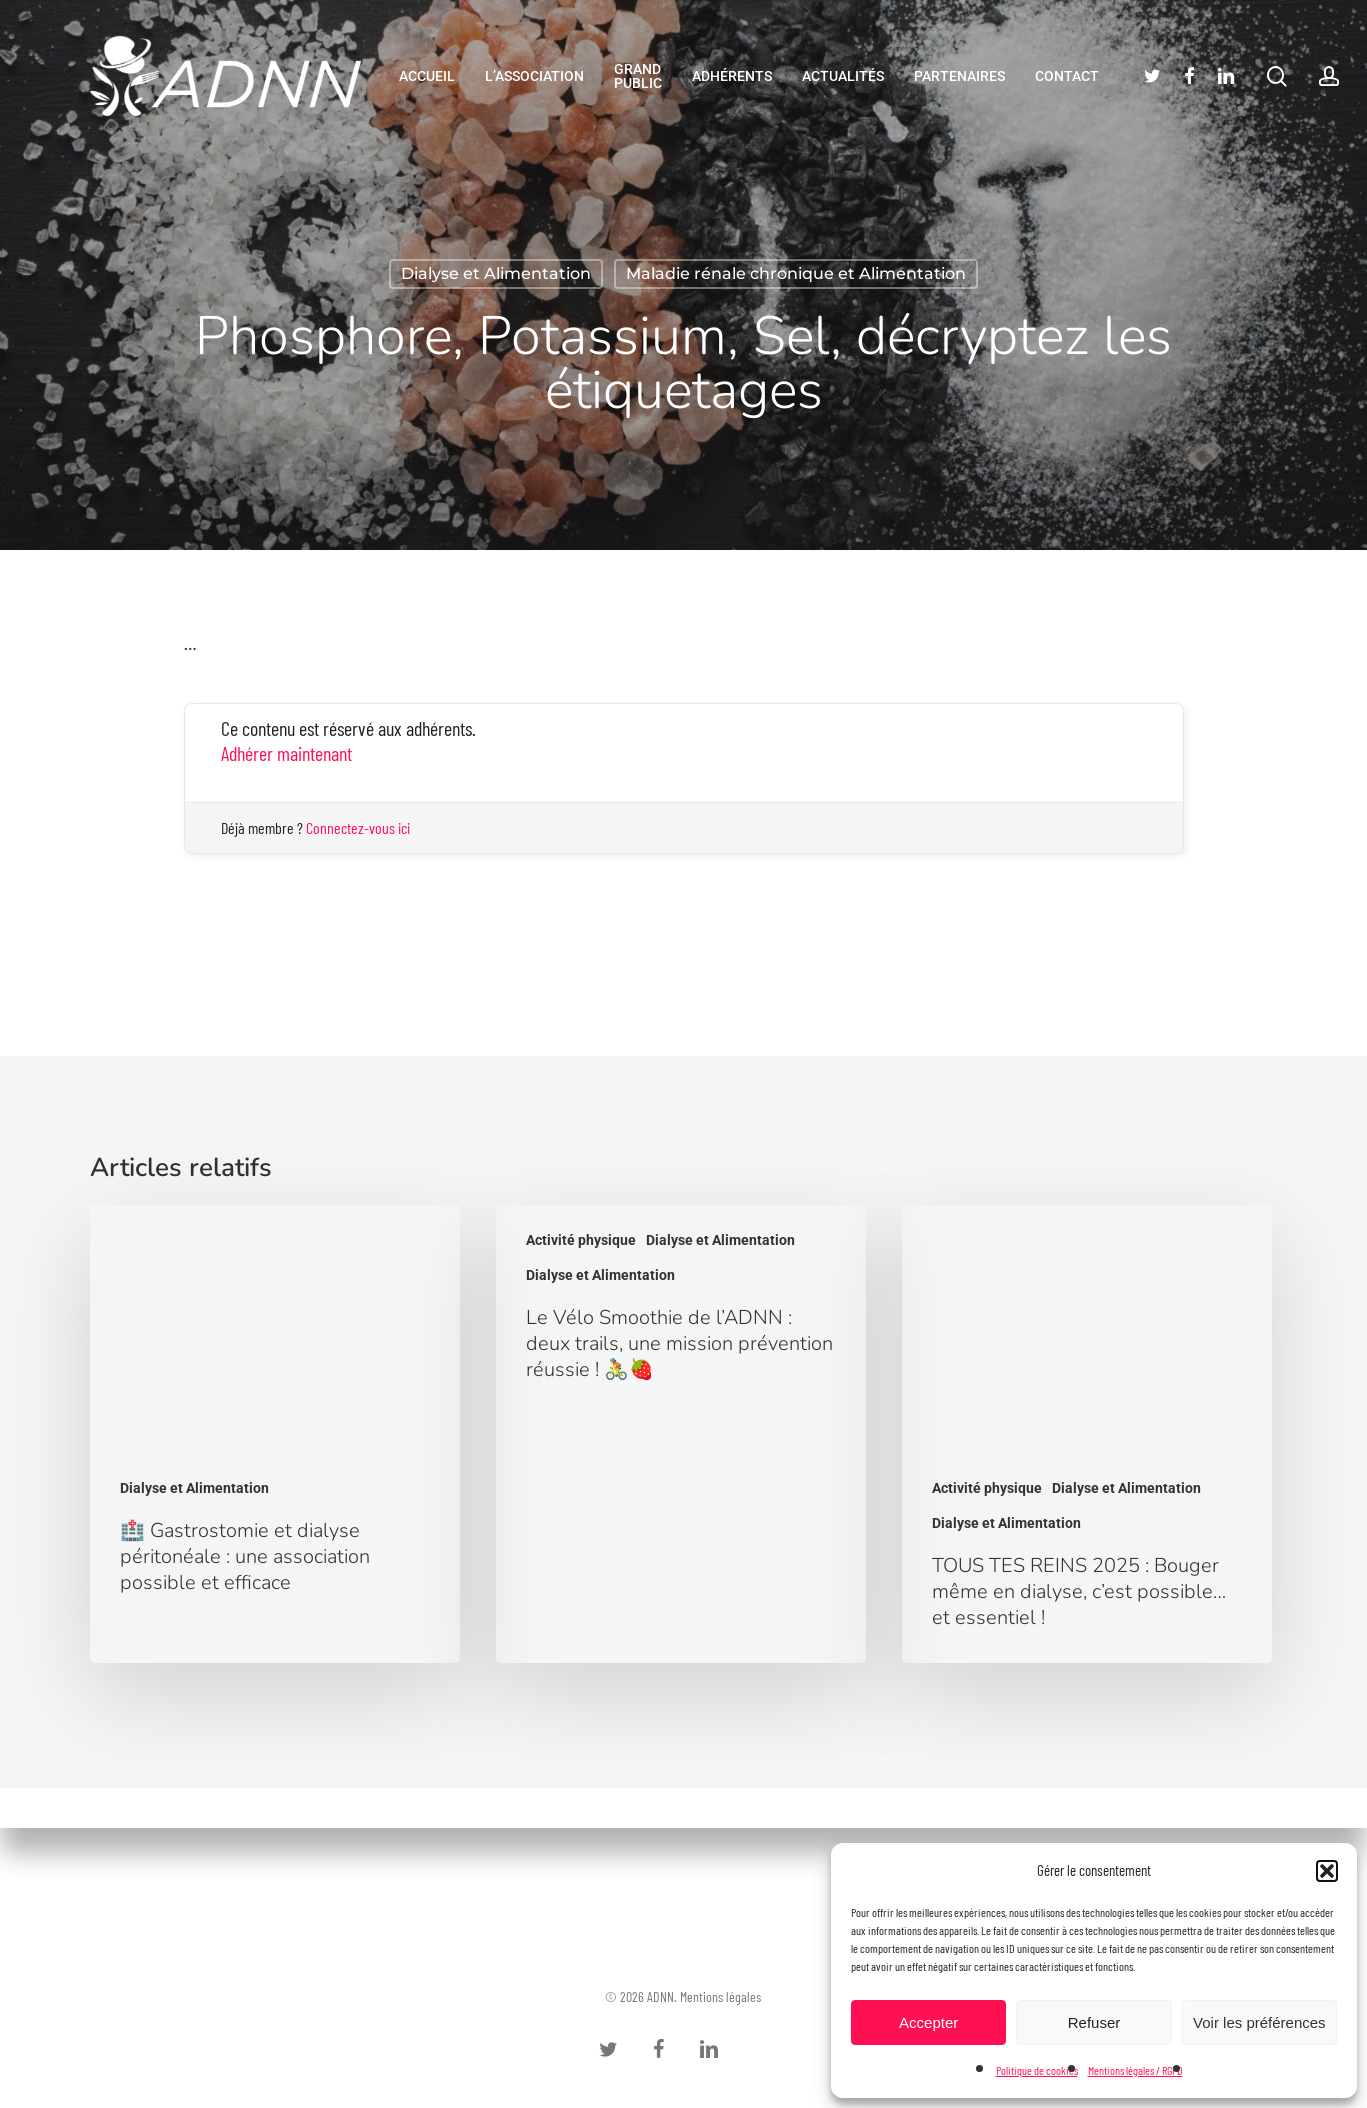 The width and height of the screenshot is (1367, 2108). I want to click on Accepter, so click(928, 2022).